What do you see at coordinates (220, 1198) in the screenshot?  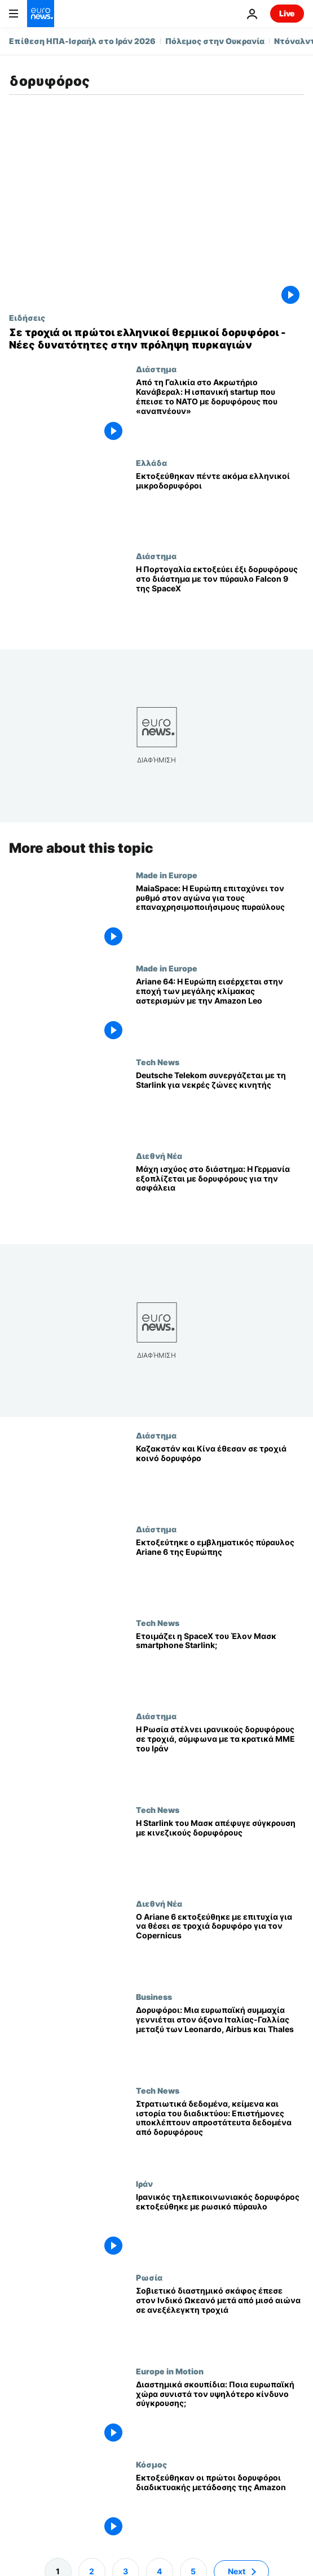 I see `[Μάχη ισχύος στο διάστημα: Η Γερμανία εξοπλίζεται με δορυφόρους για την ασφάλεια]` at bounding box center [220, 1198].